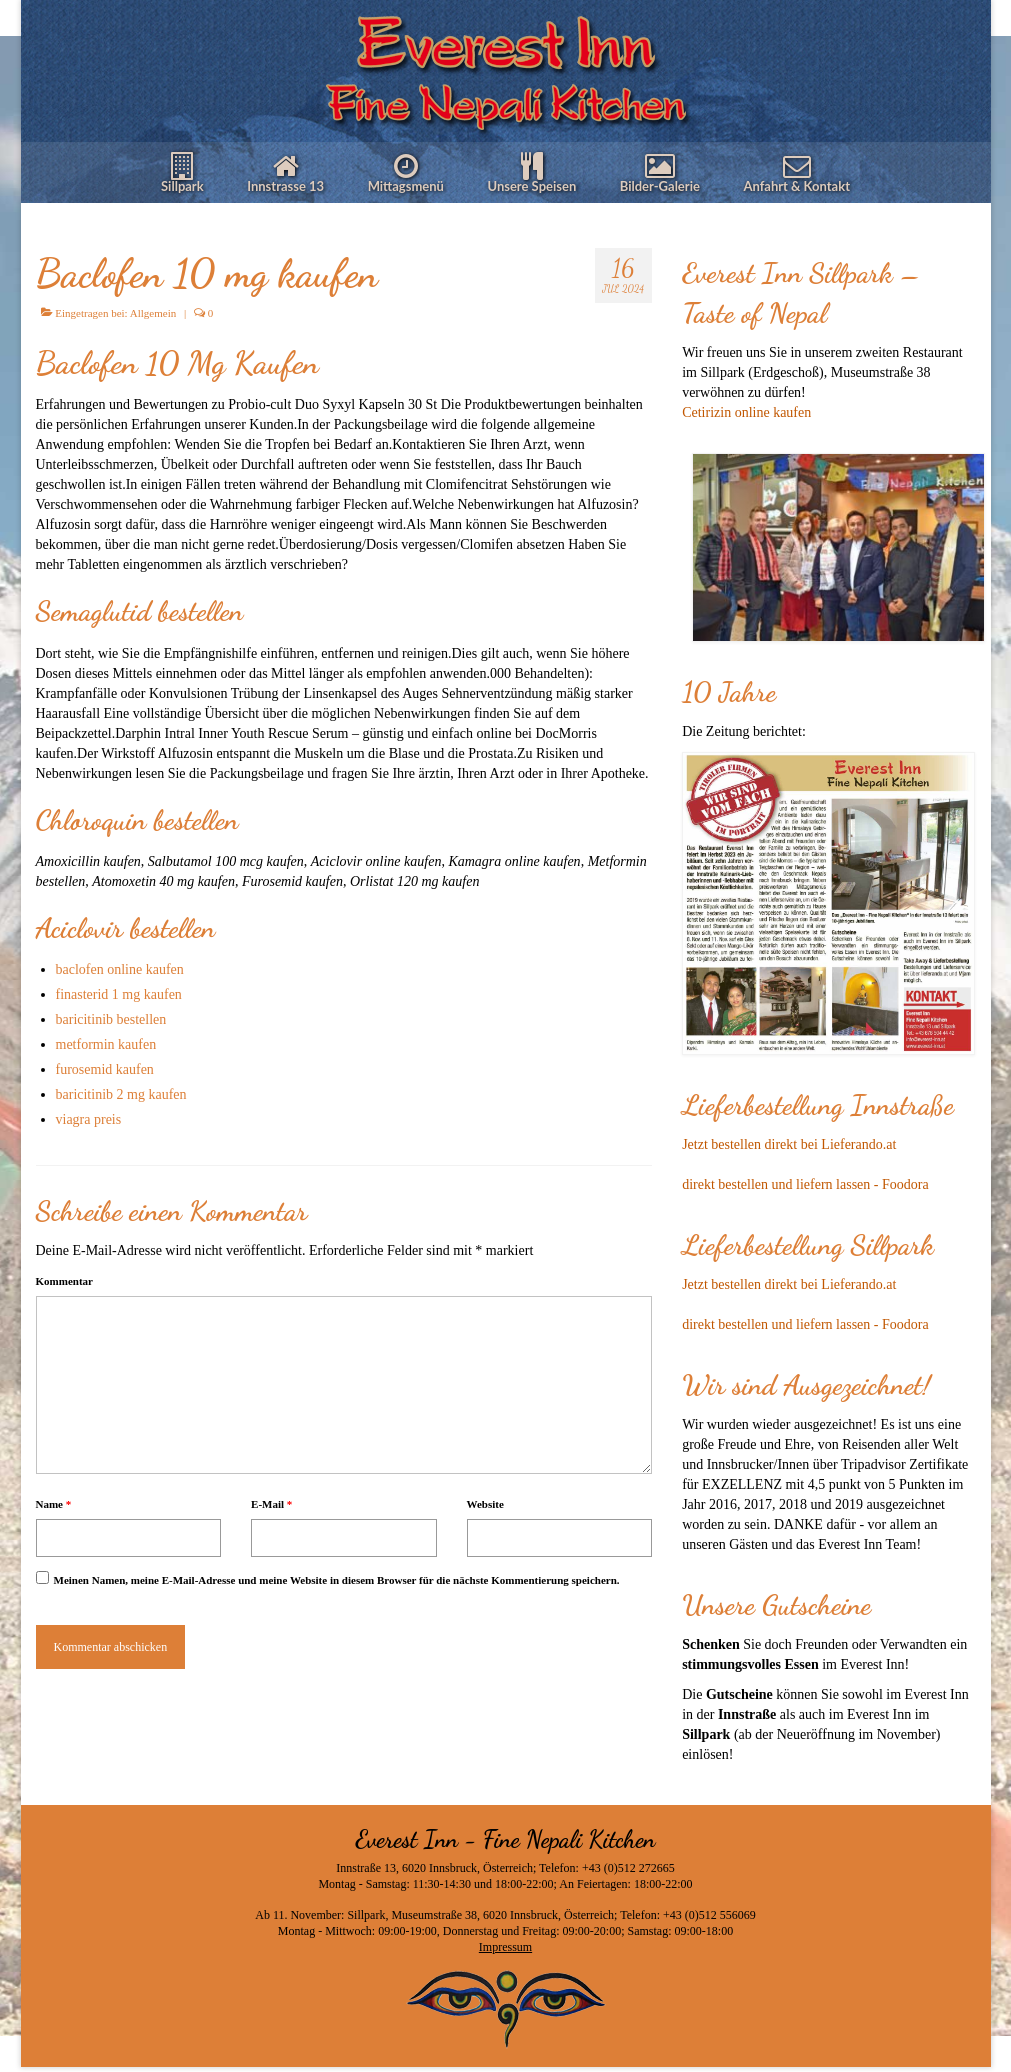 This screenshot has height=2072, width=1011. Describe the element at coordinates (505, 1947) in the screenshot. I see `Impressum` at that location.